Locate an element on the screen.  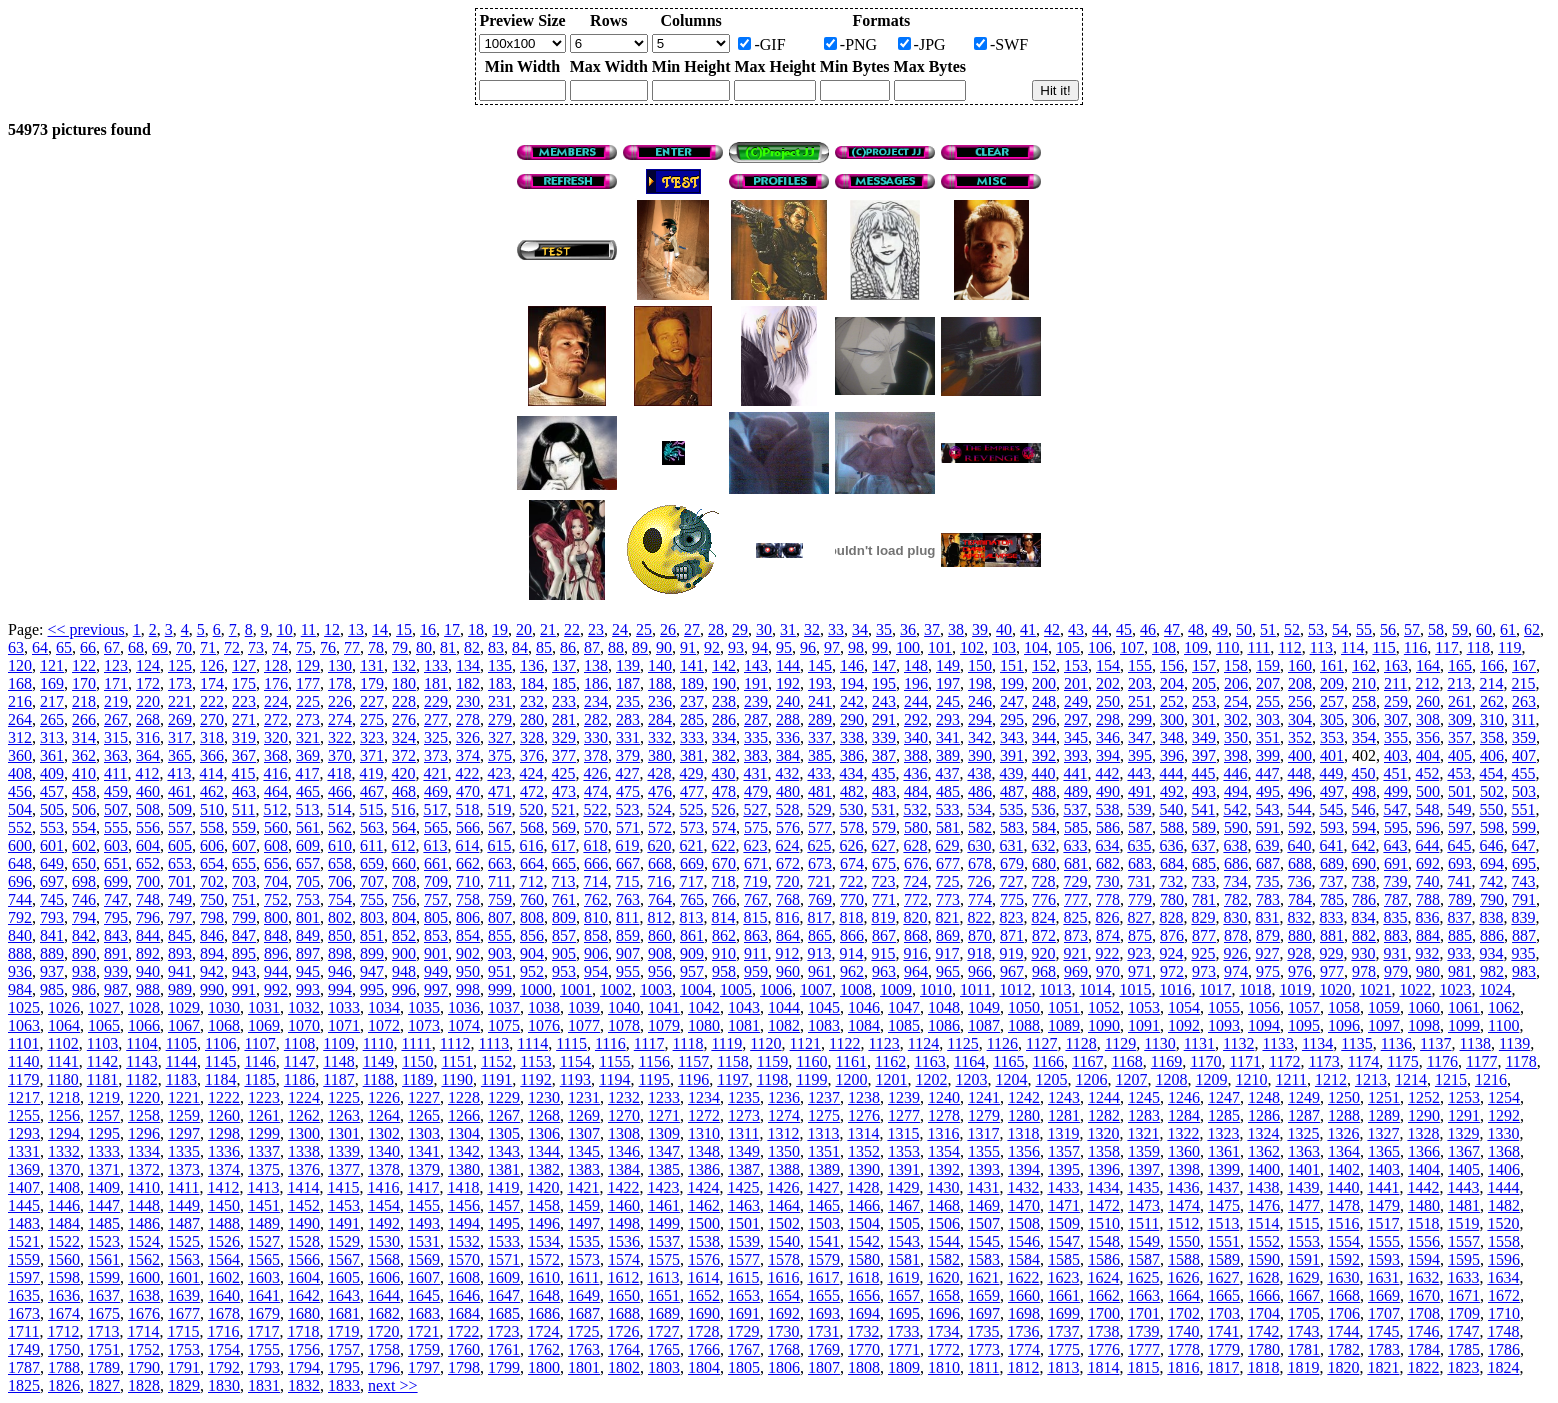
1278 is located at coordinates (944, 1115).